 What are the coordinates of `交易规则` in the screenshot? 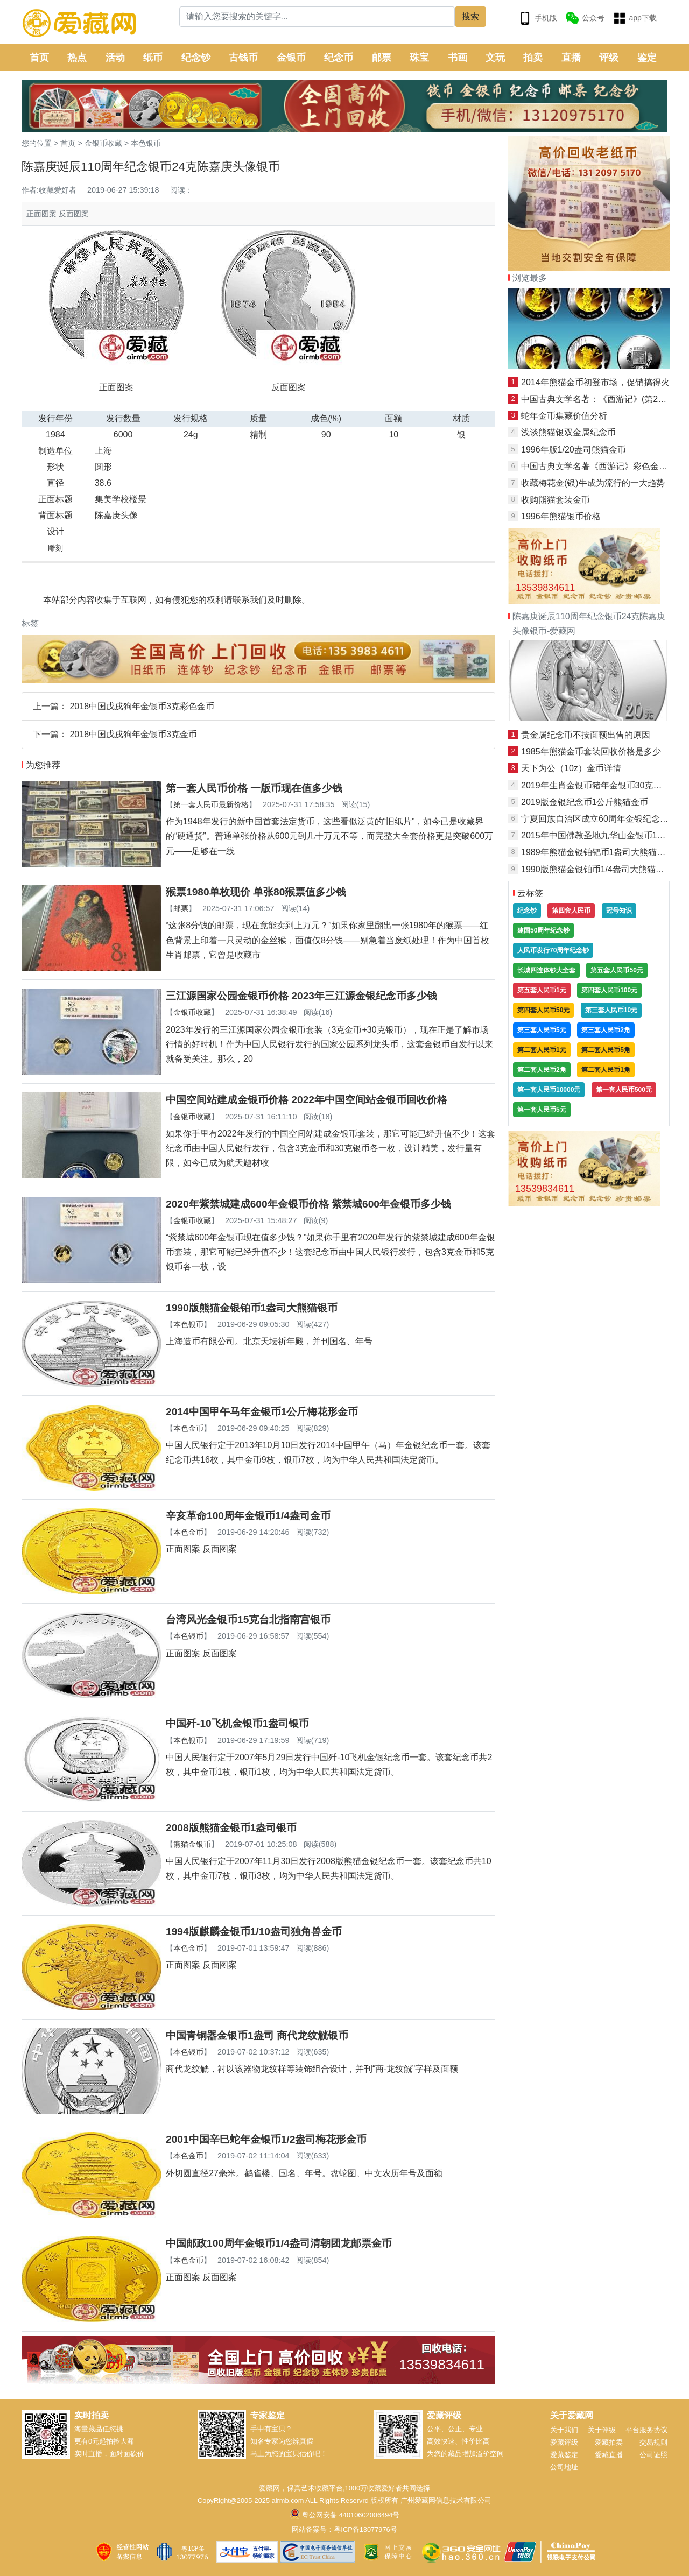 It's located at (653, 2442).